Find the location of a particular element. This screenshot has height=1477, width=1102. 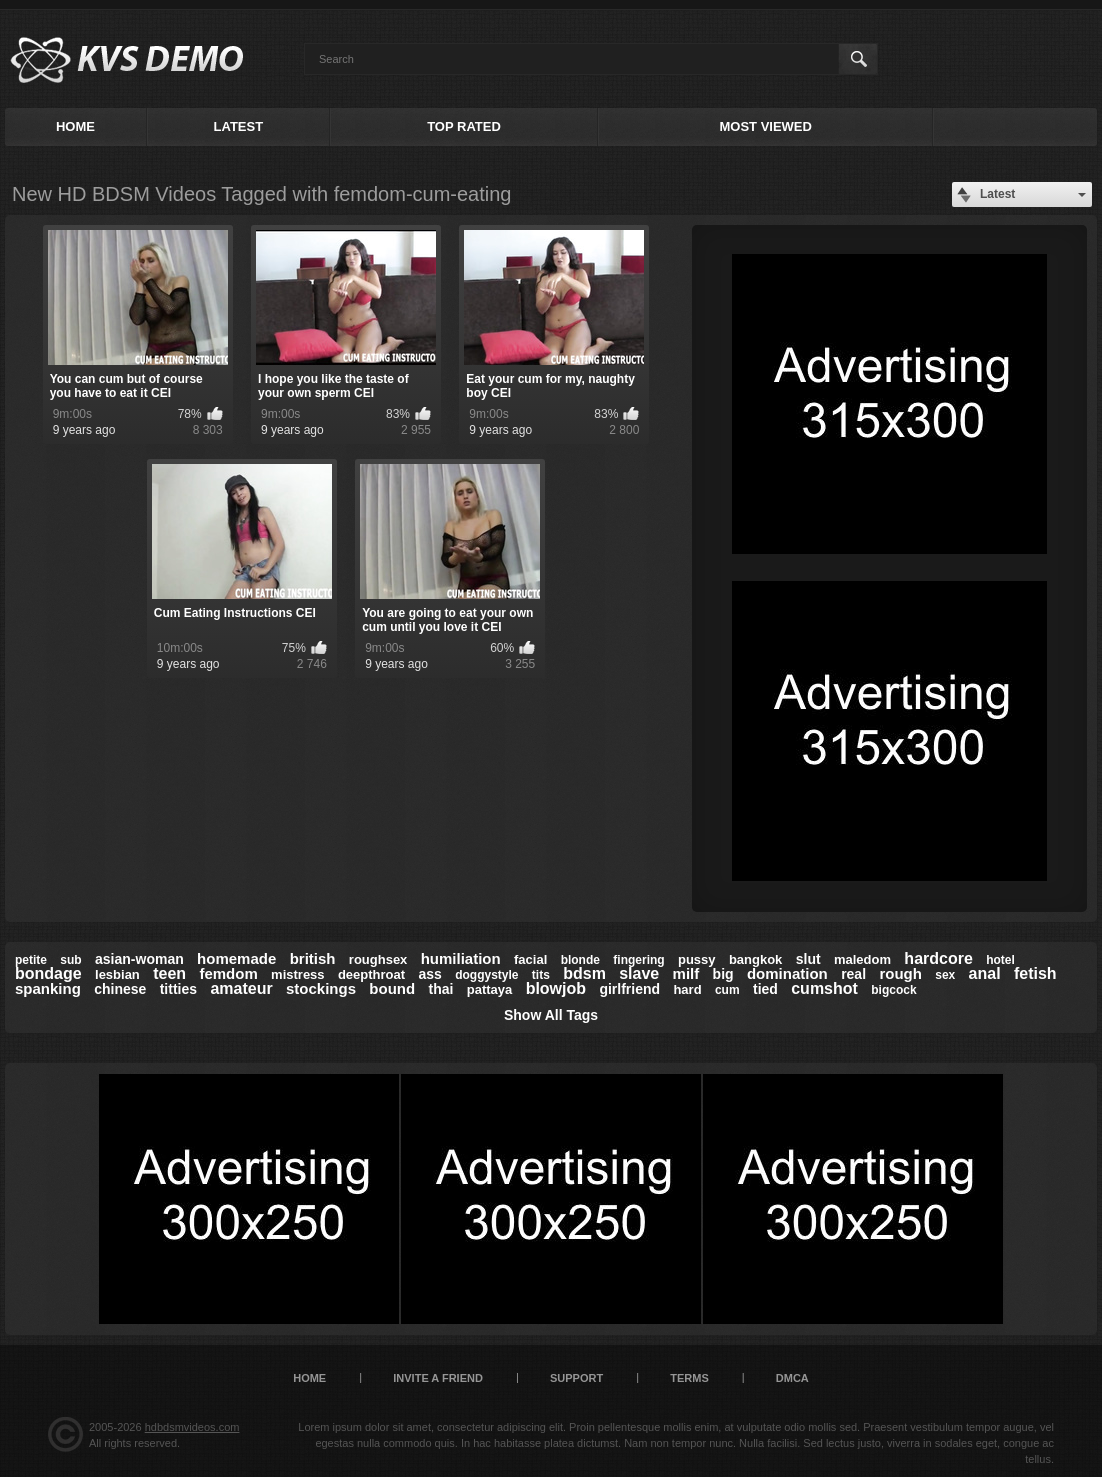

real is located at coordinates (853, 974).